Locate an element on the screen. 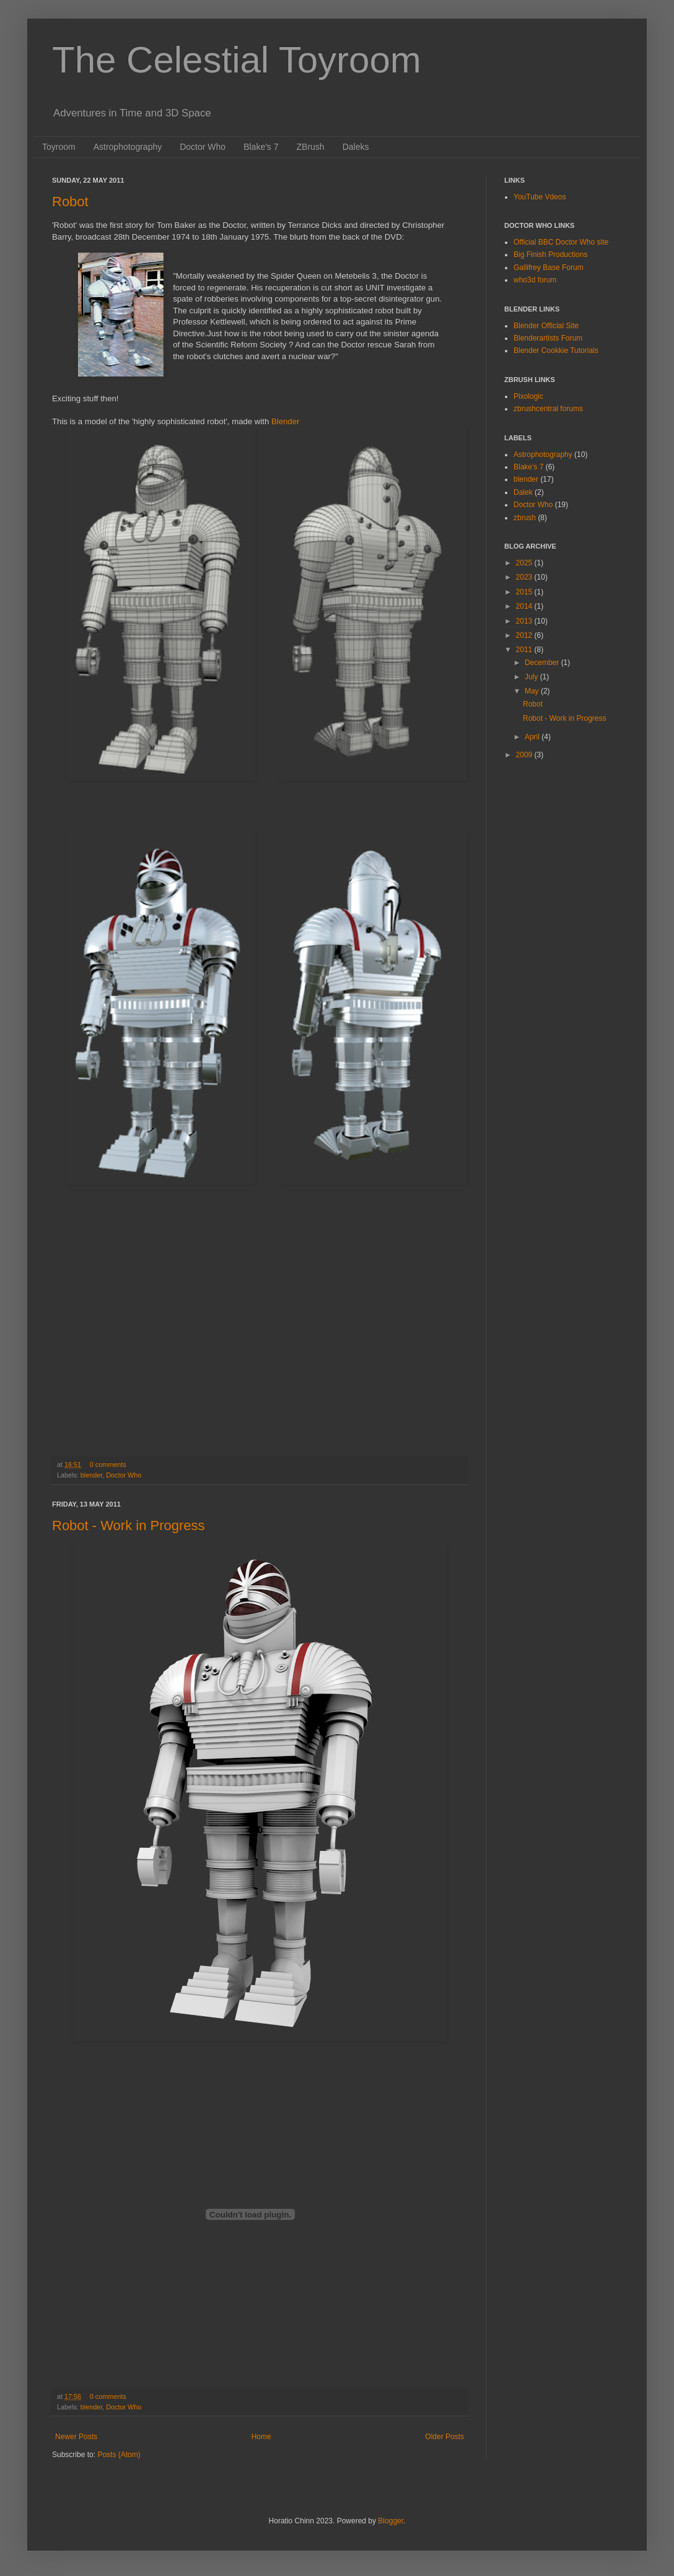  Official BBC Doctor Who site is located at coordinates (561, 242).